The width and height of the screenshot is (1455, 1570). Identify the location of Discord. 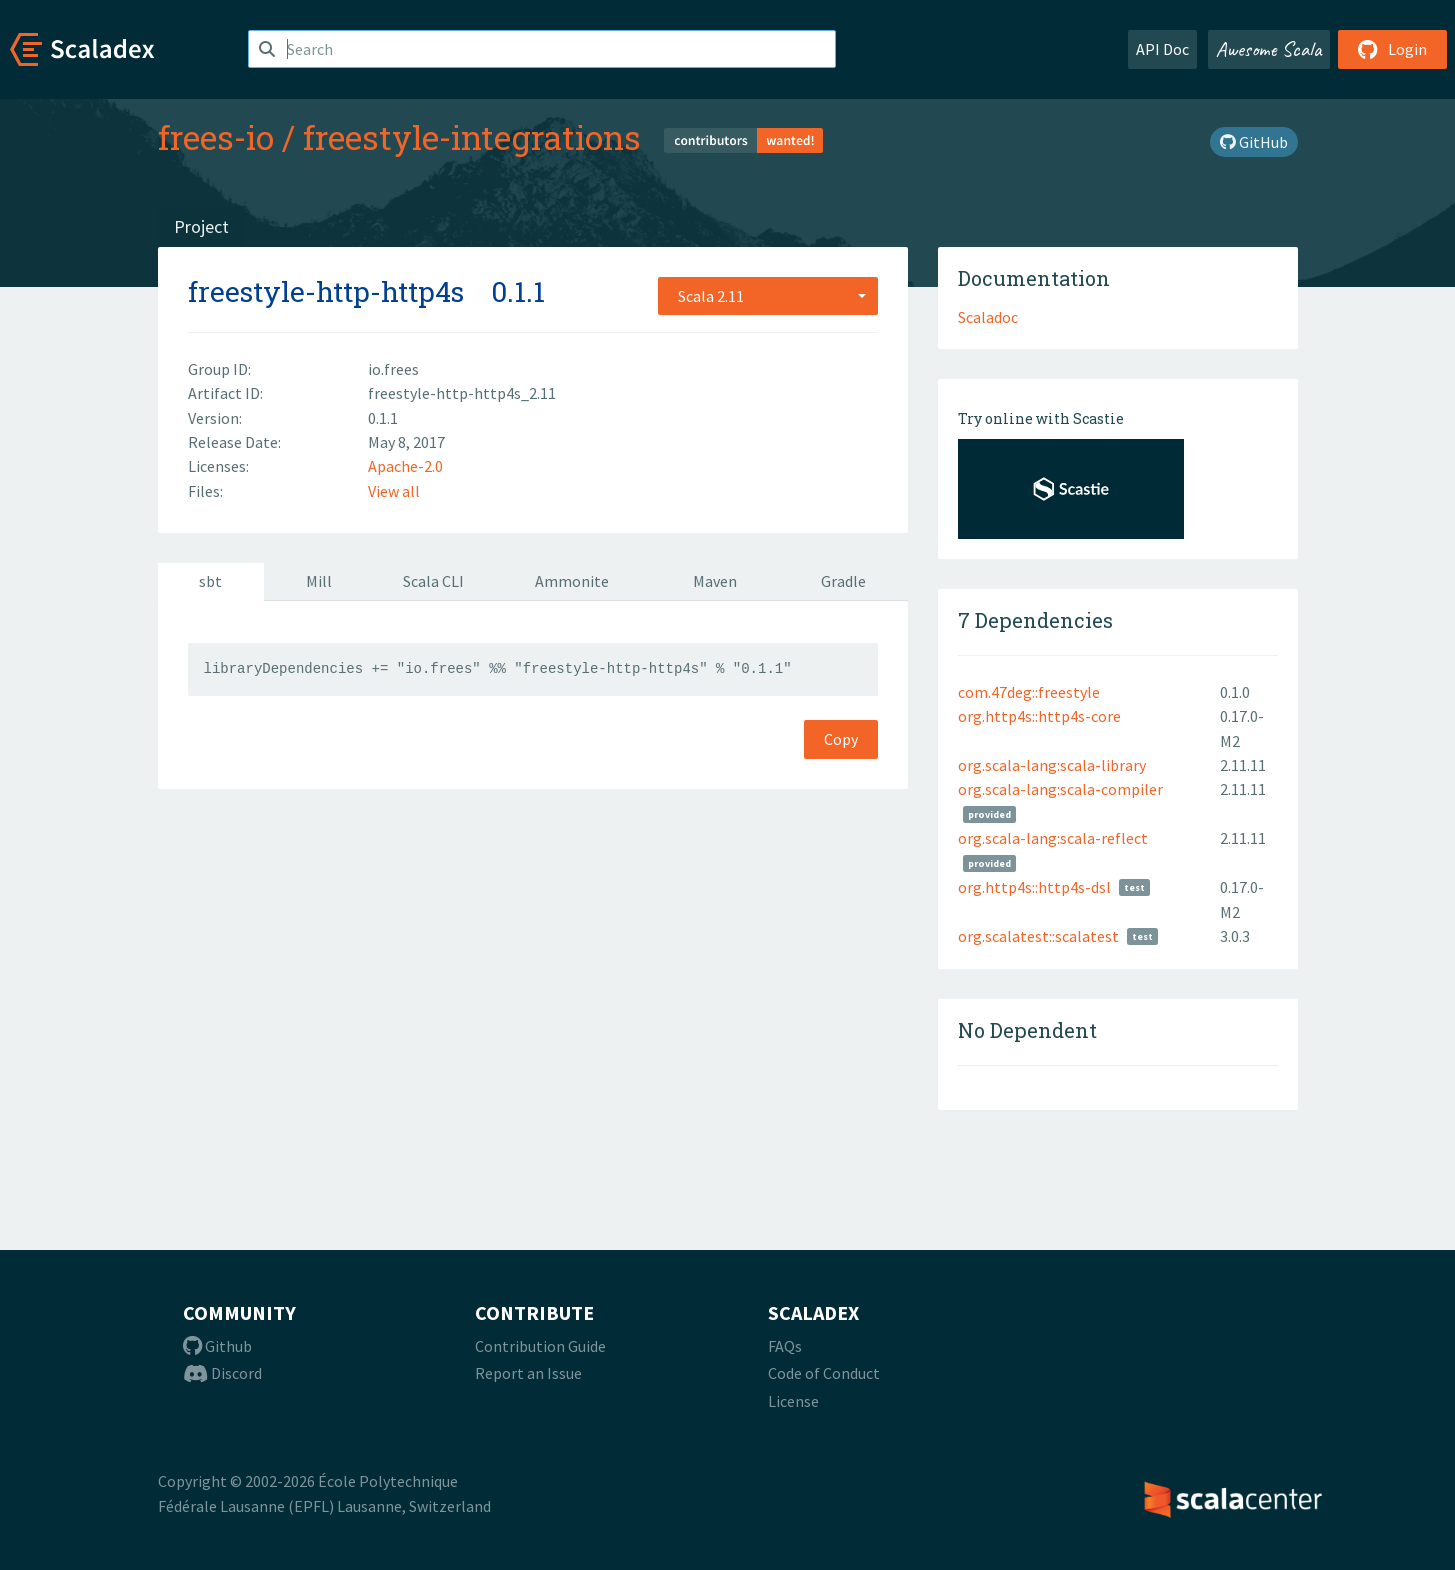
(222, 1373).